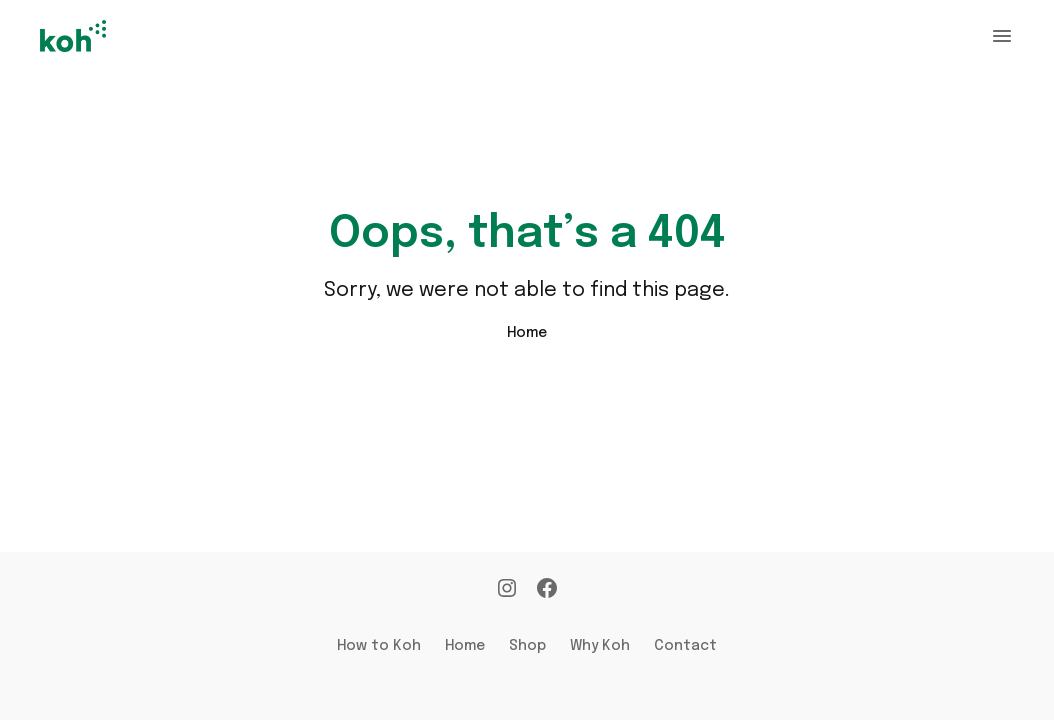  I want to click on Home, so click(527, 333).